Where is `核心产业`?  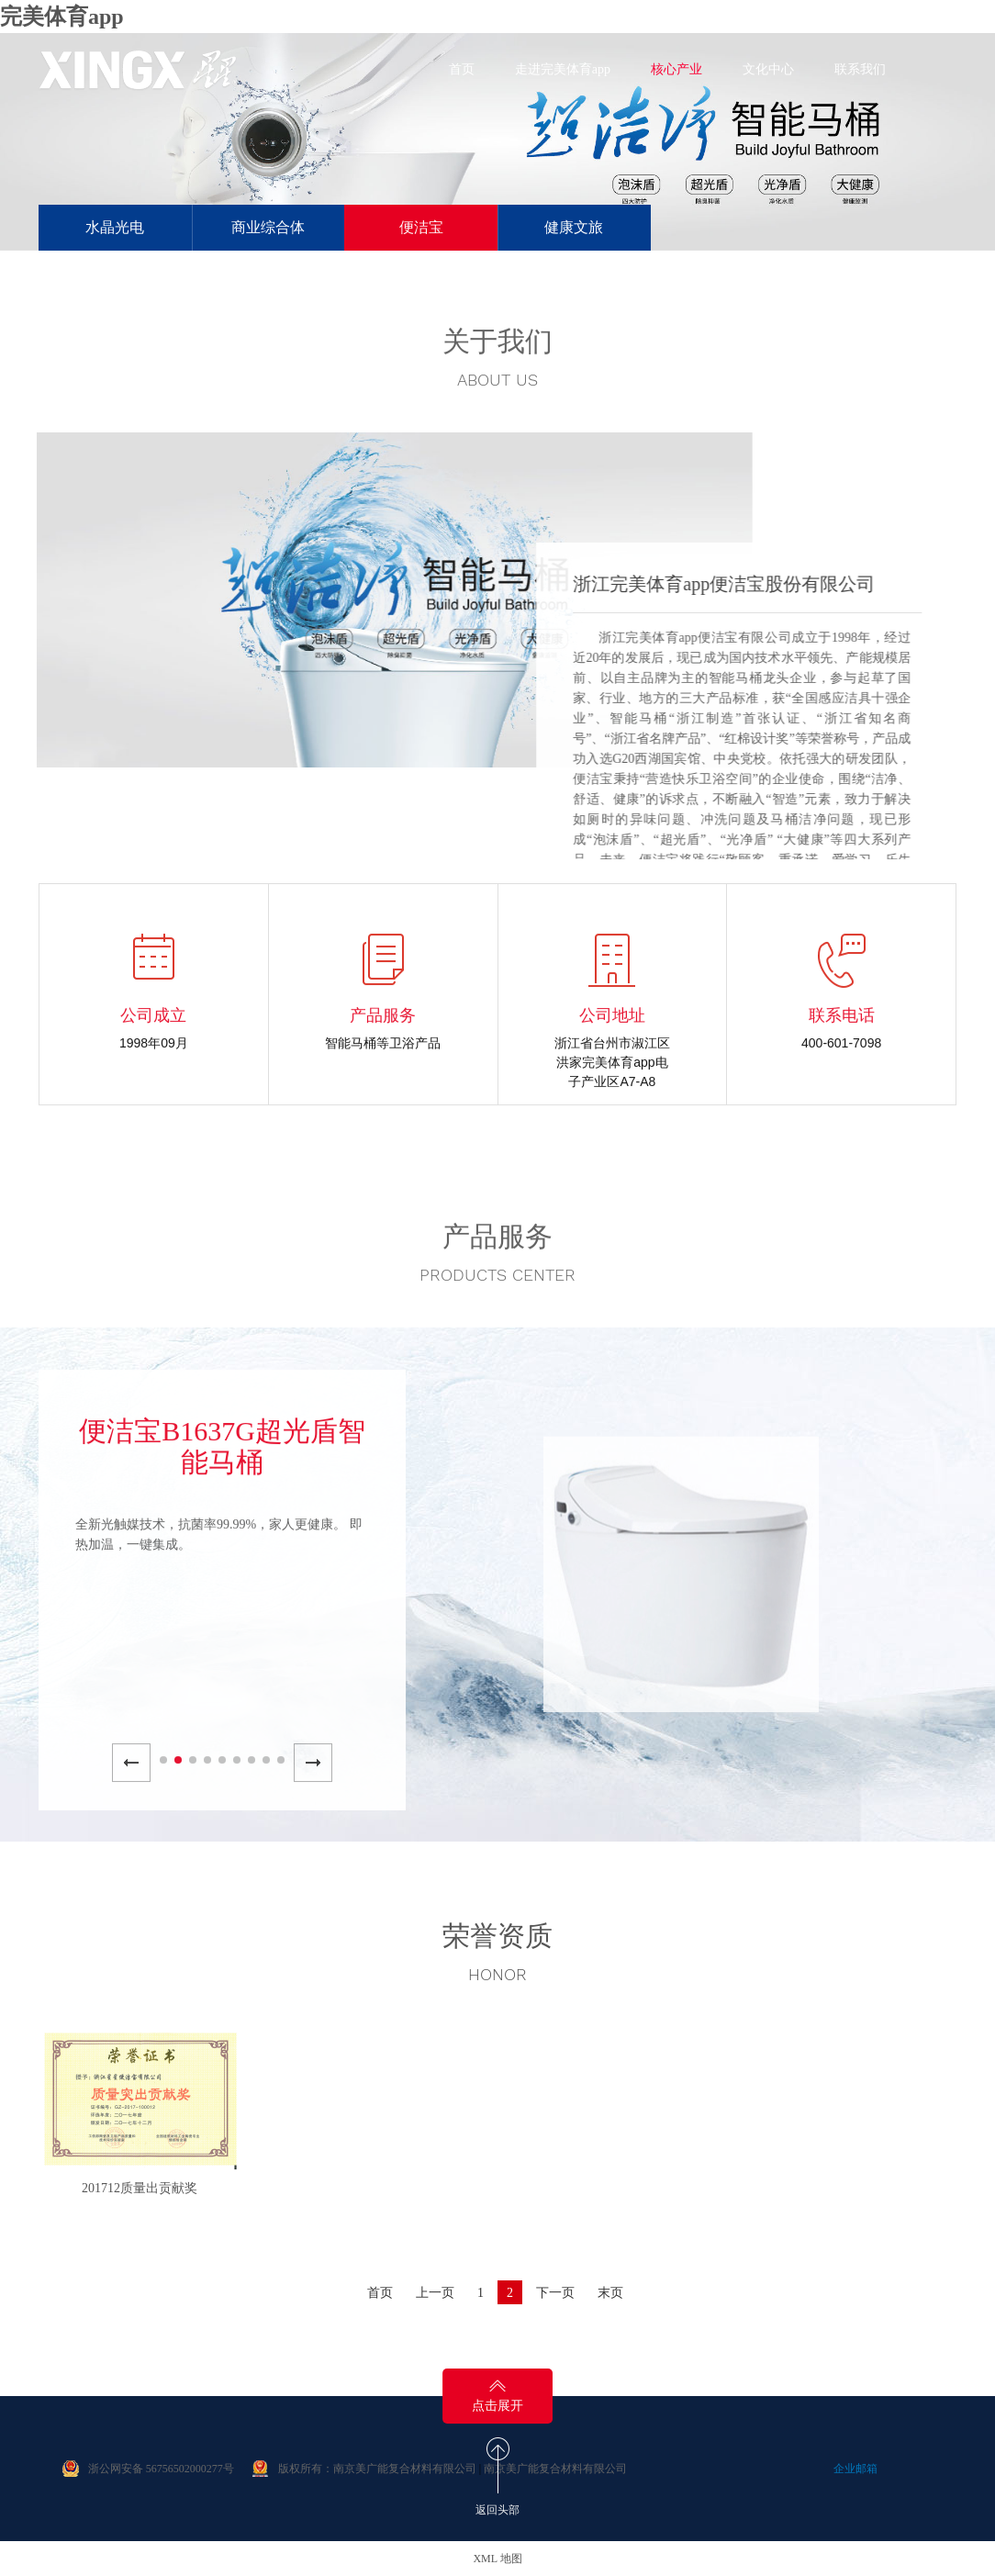 核心产业 is located at coordinates (676, 69).